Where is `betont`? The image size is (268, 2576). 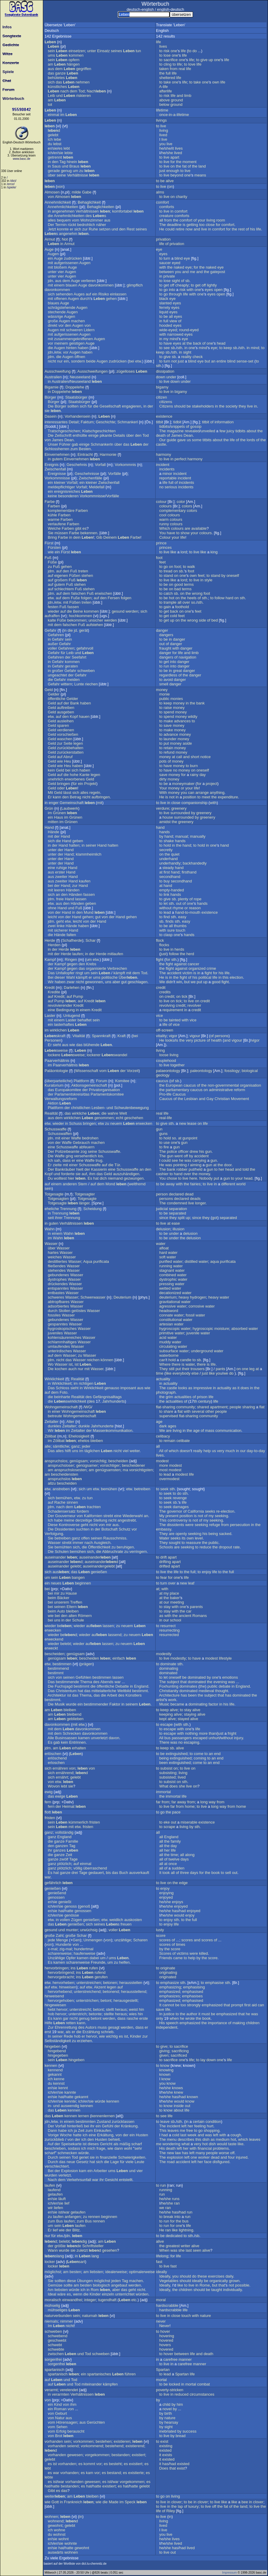 betont is located at coordinates (106, 2000).